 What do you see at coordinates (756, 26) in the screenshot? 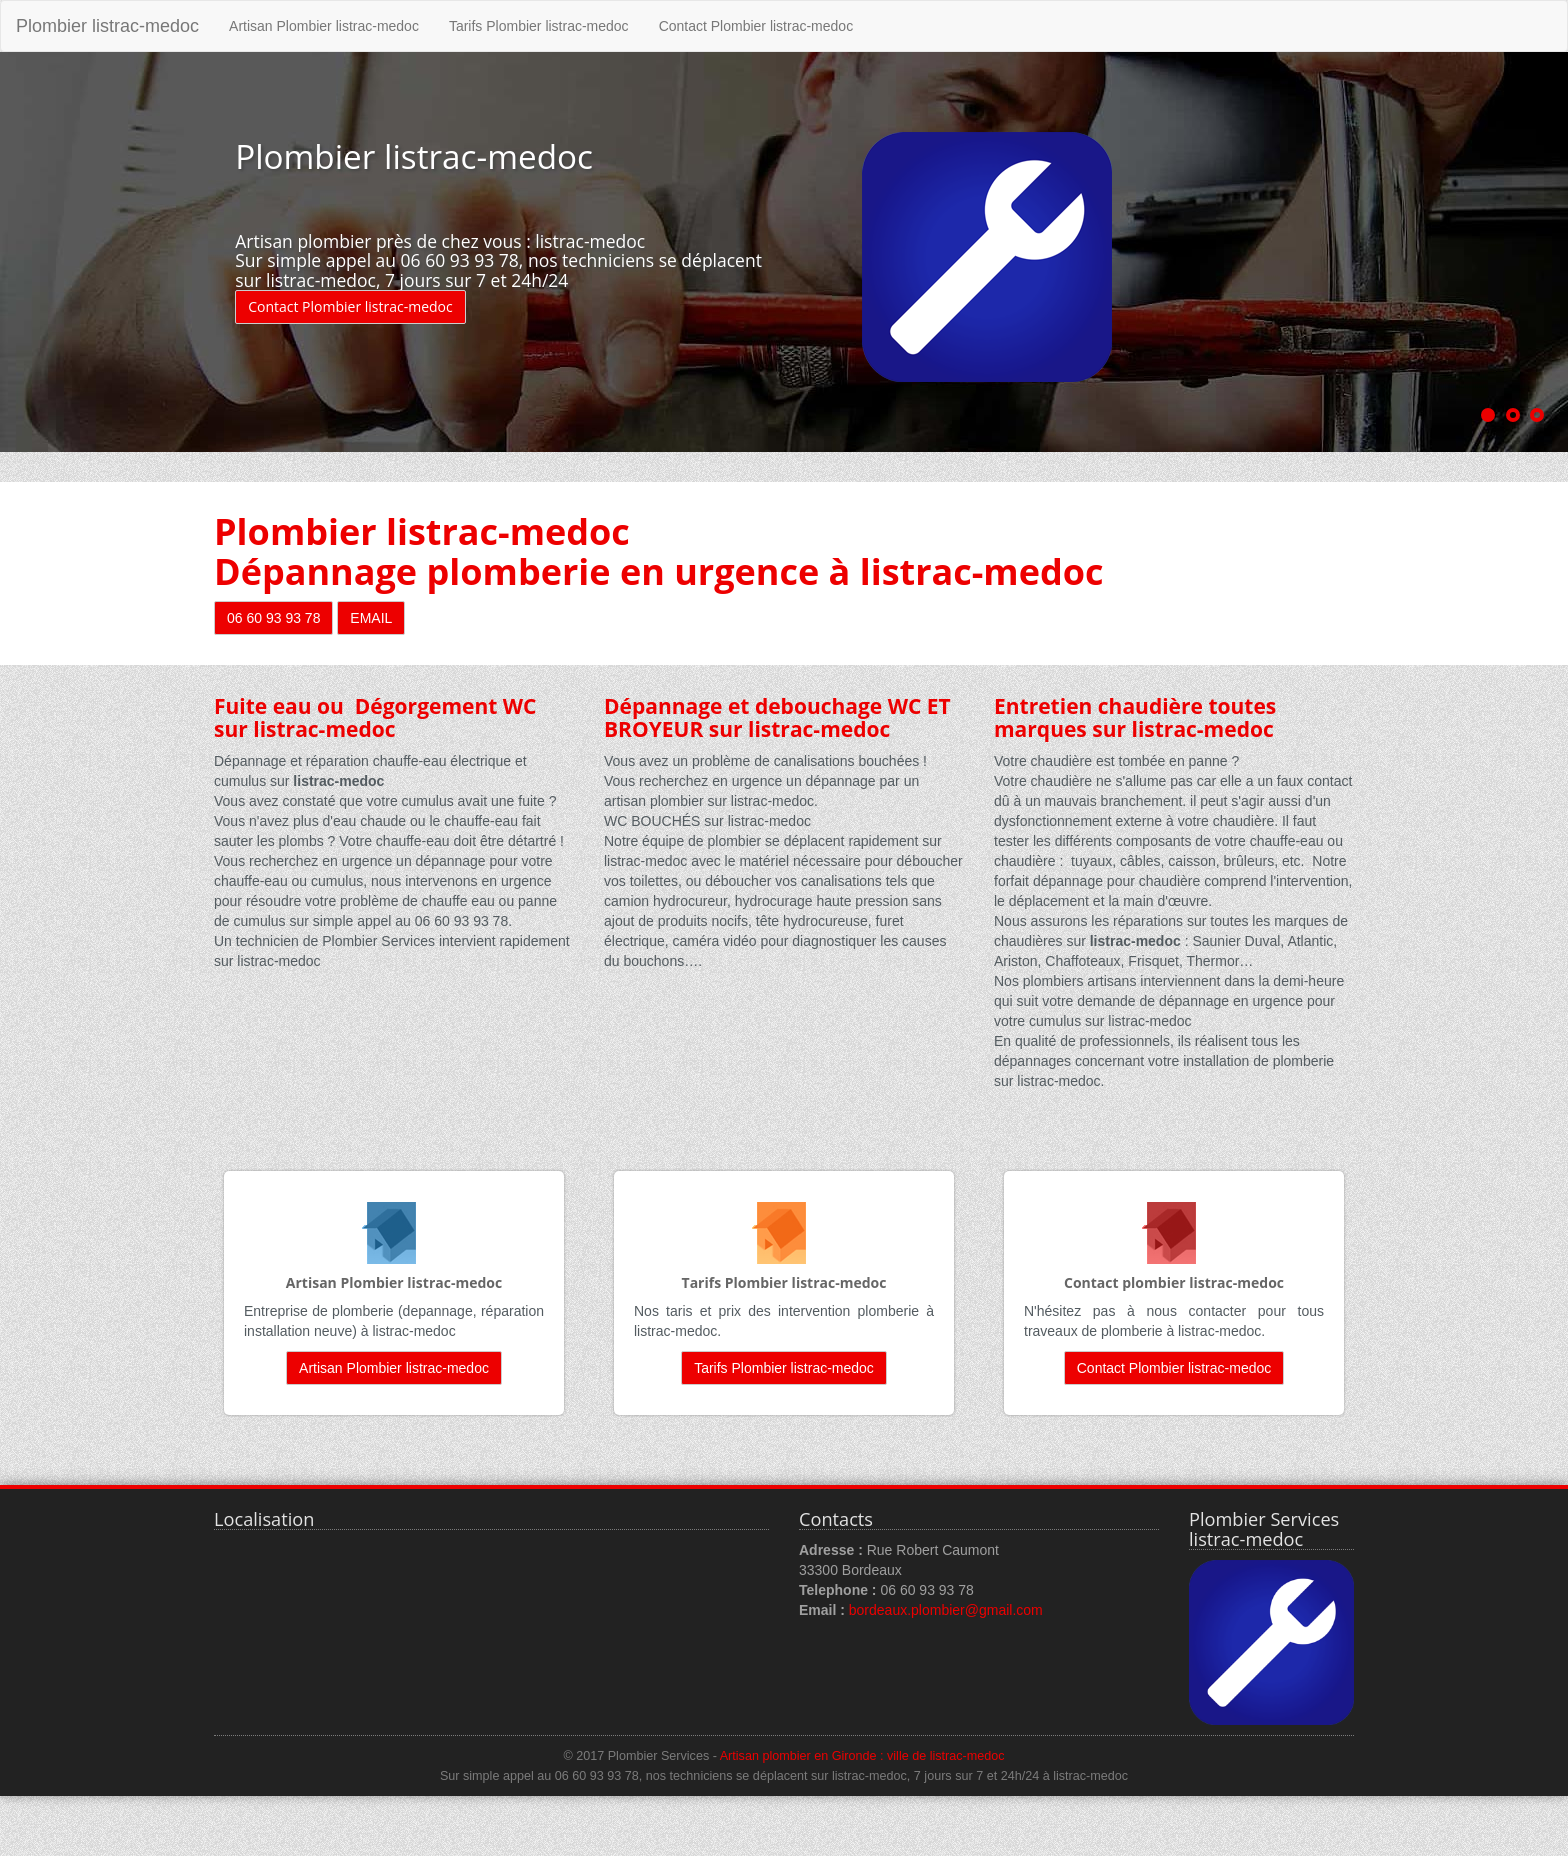
I see `Contact Plombier listrac-medoc` at bounding box center [756, 26].